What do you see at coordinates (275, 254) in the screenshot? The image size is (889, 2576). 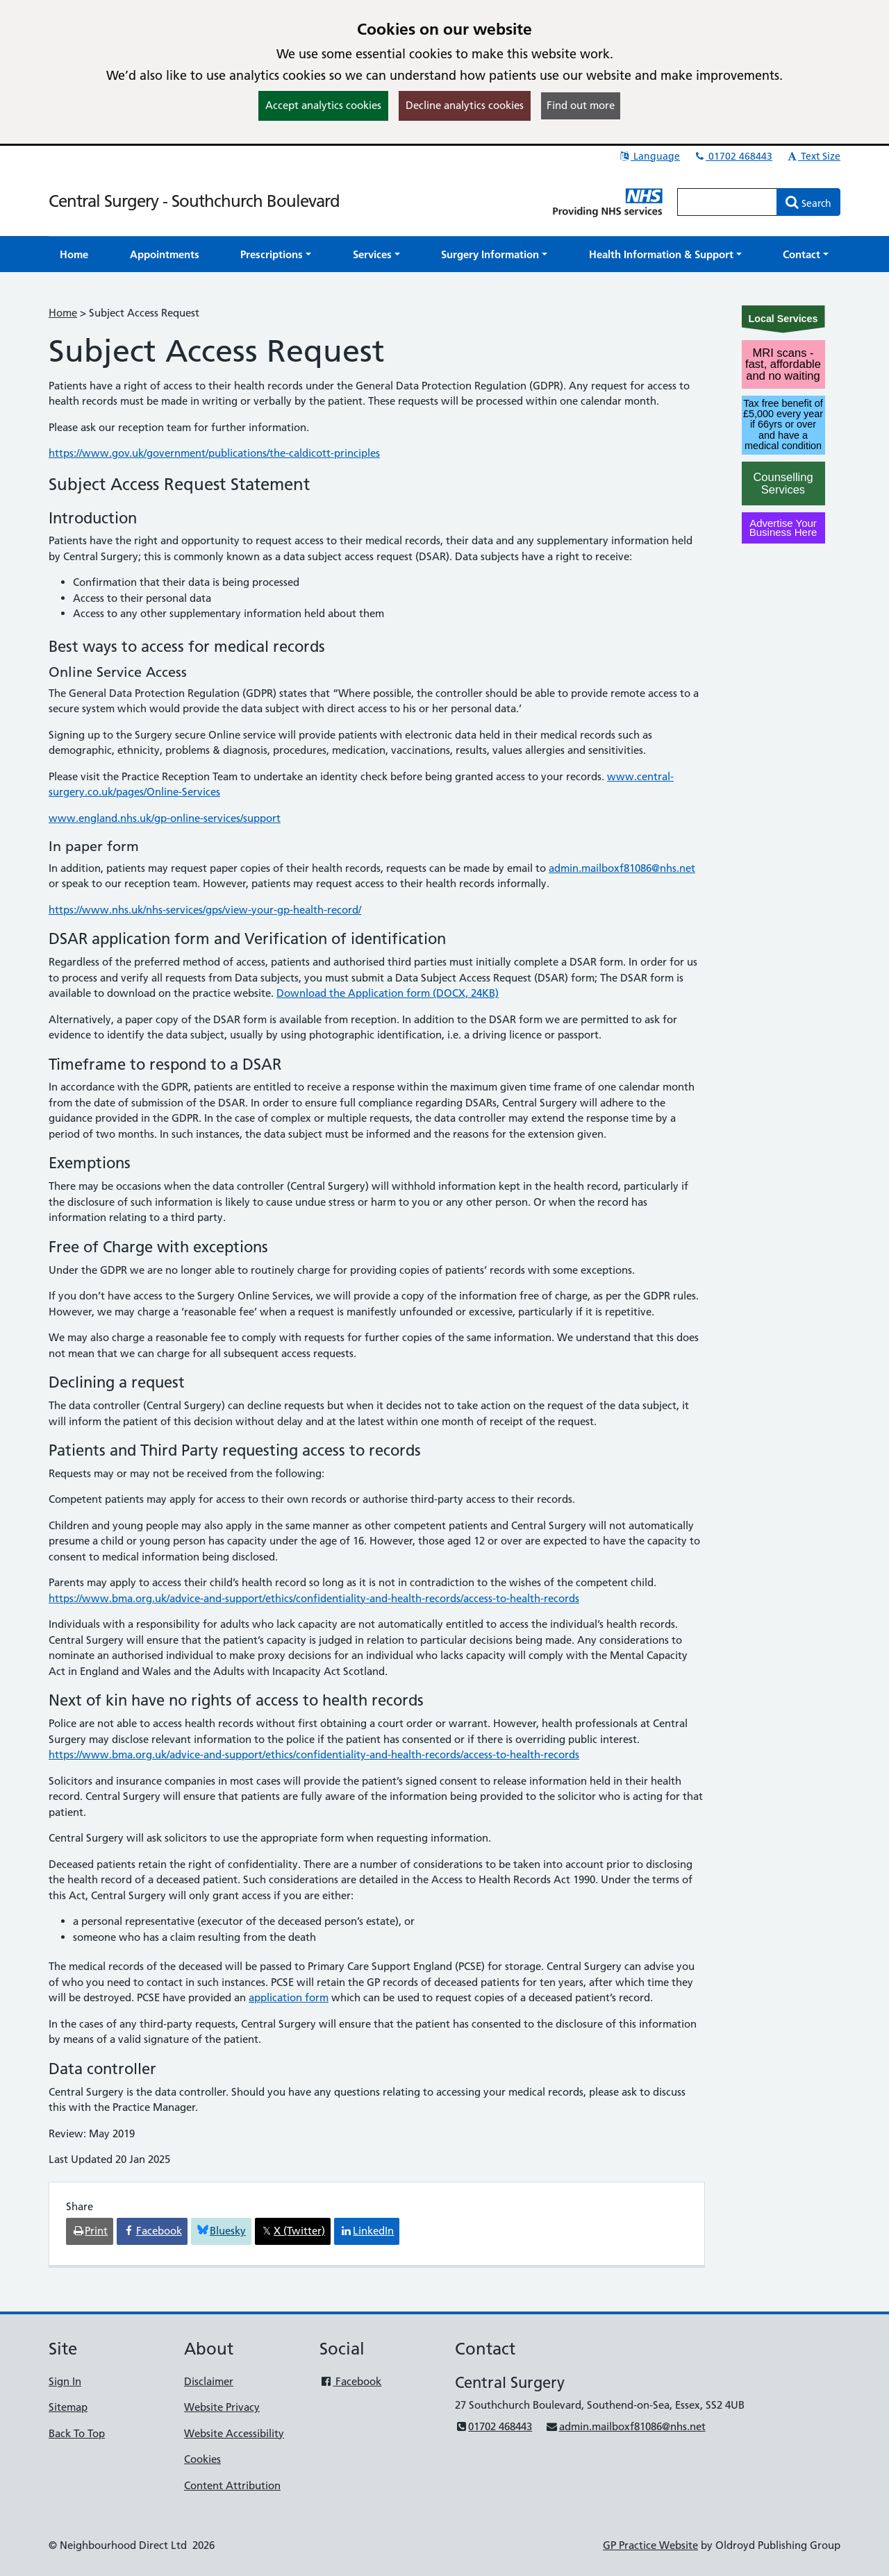 I see `[button]` at bounding box center [275, 254].